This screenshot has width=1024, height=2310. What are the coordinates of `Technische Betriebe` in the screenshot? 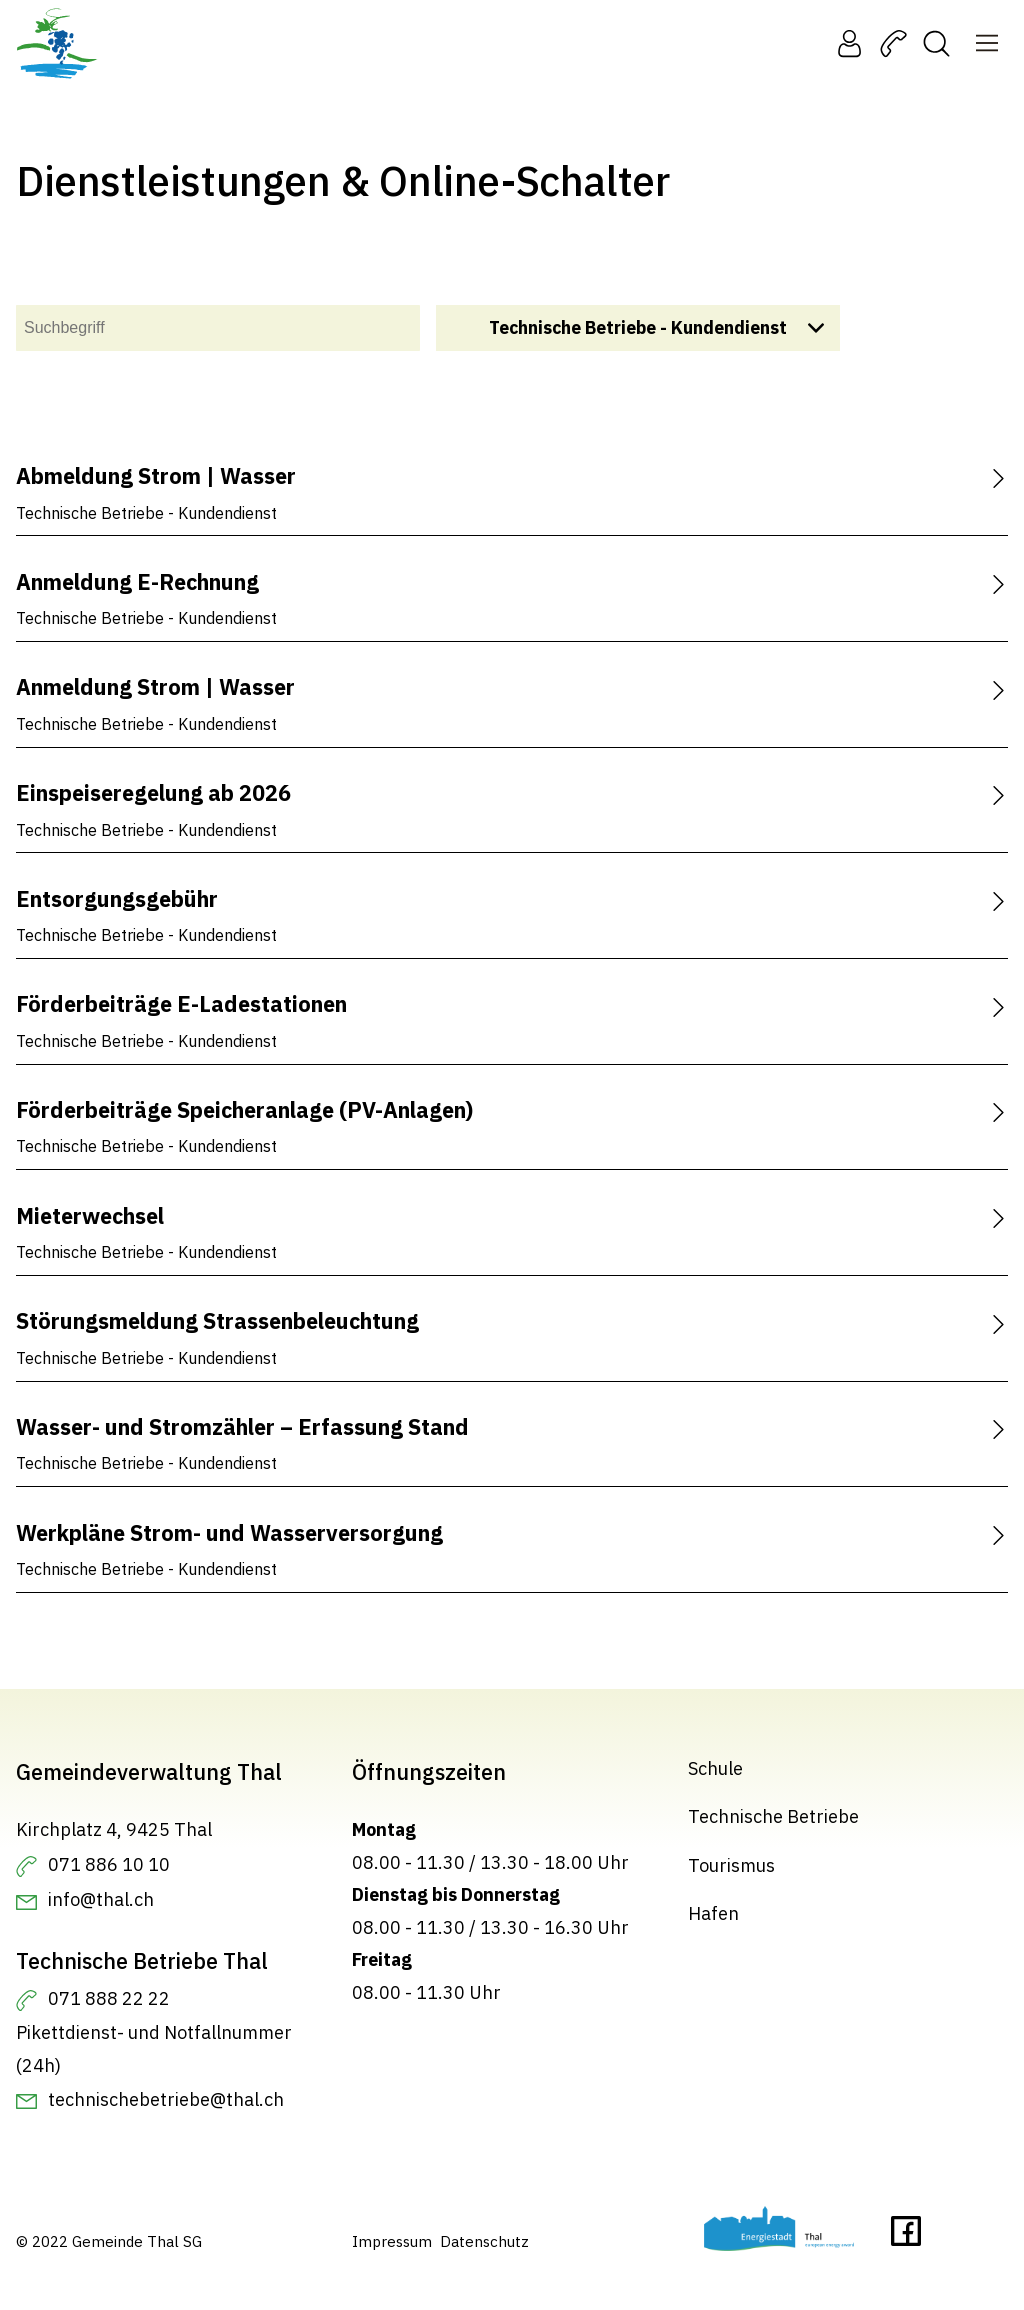 It's located at (773, 1816).